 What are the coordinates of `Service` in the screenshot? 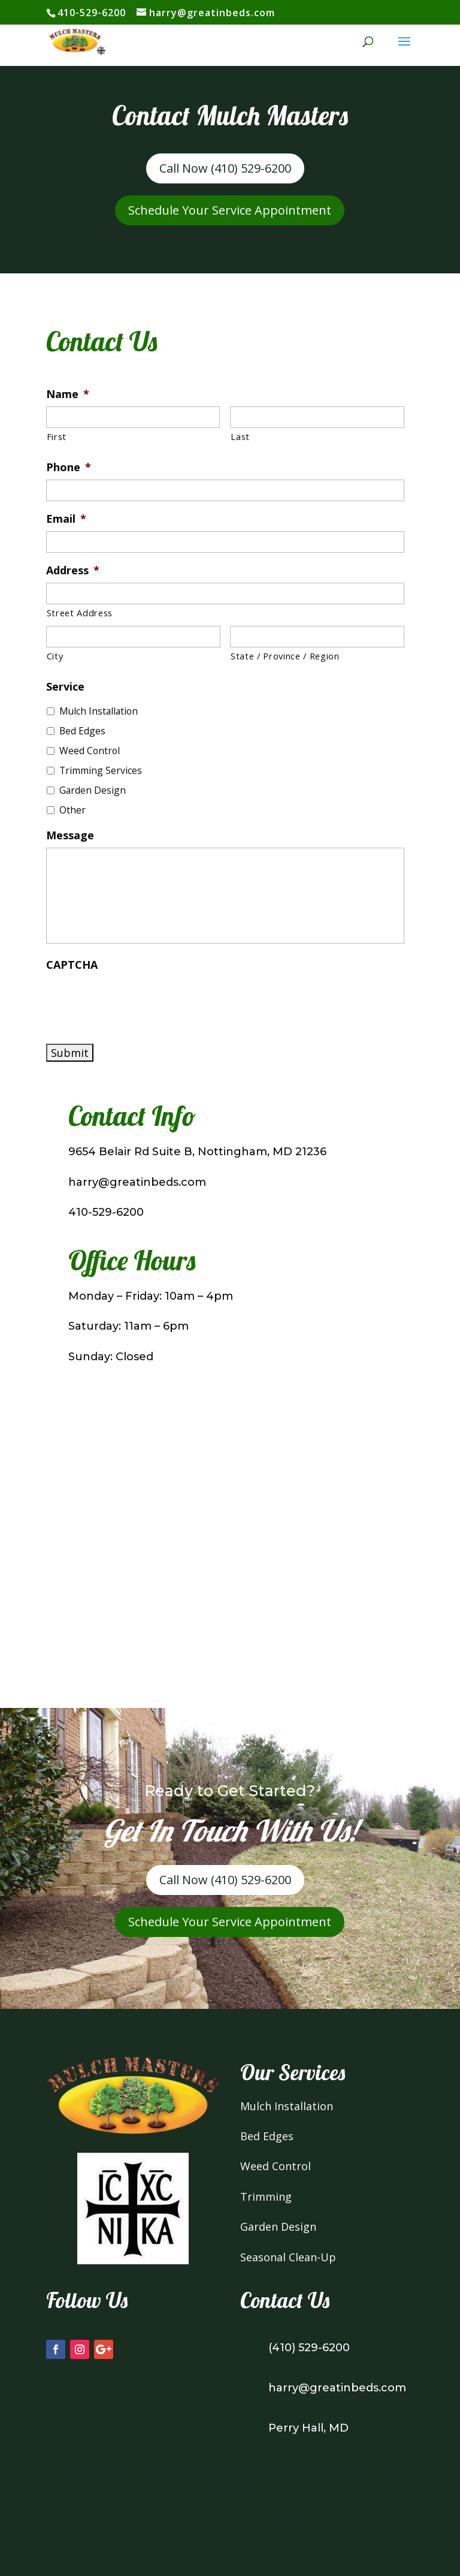 It's located at (65, 687).